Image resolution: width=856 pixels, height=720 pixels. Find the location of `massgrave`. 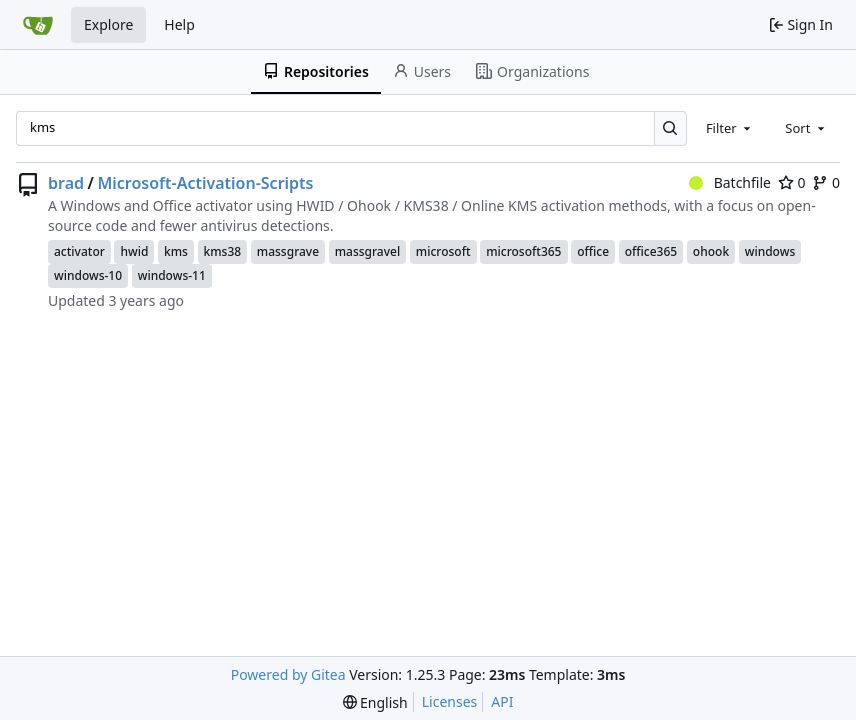

massgrave is located at coordinates (288, 251).